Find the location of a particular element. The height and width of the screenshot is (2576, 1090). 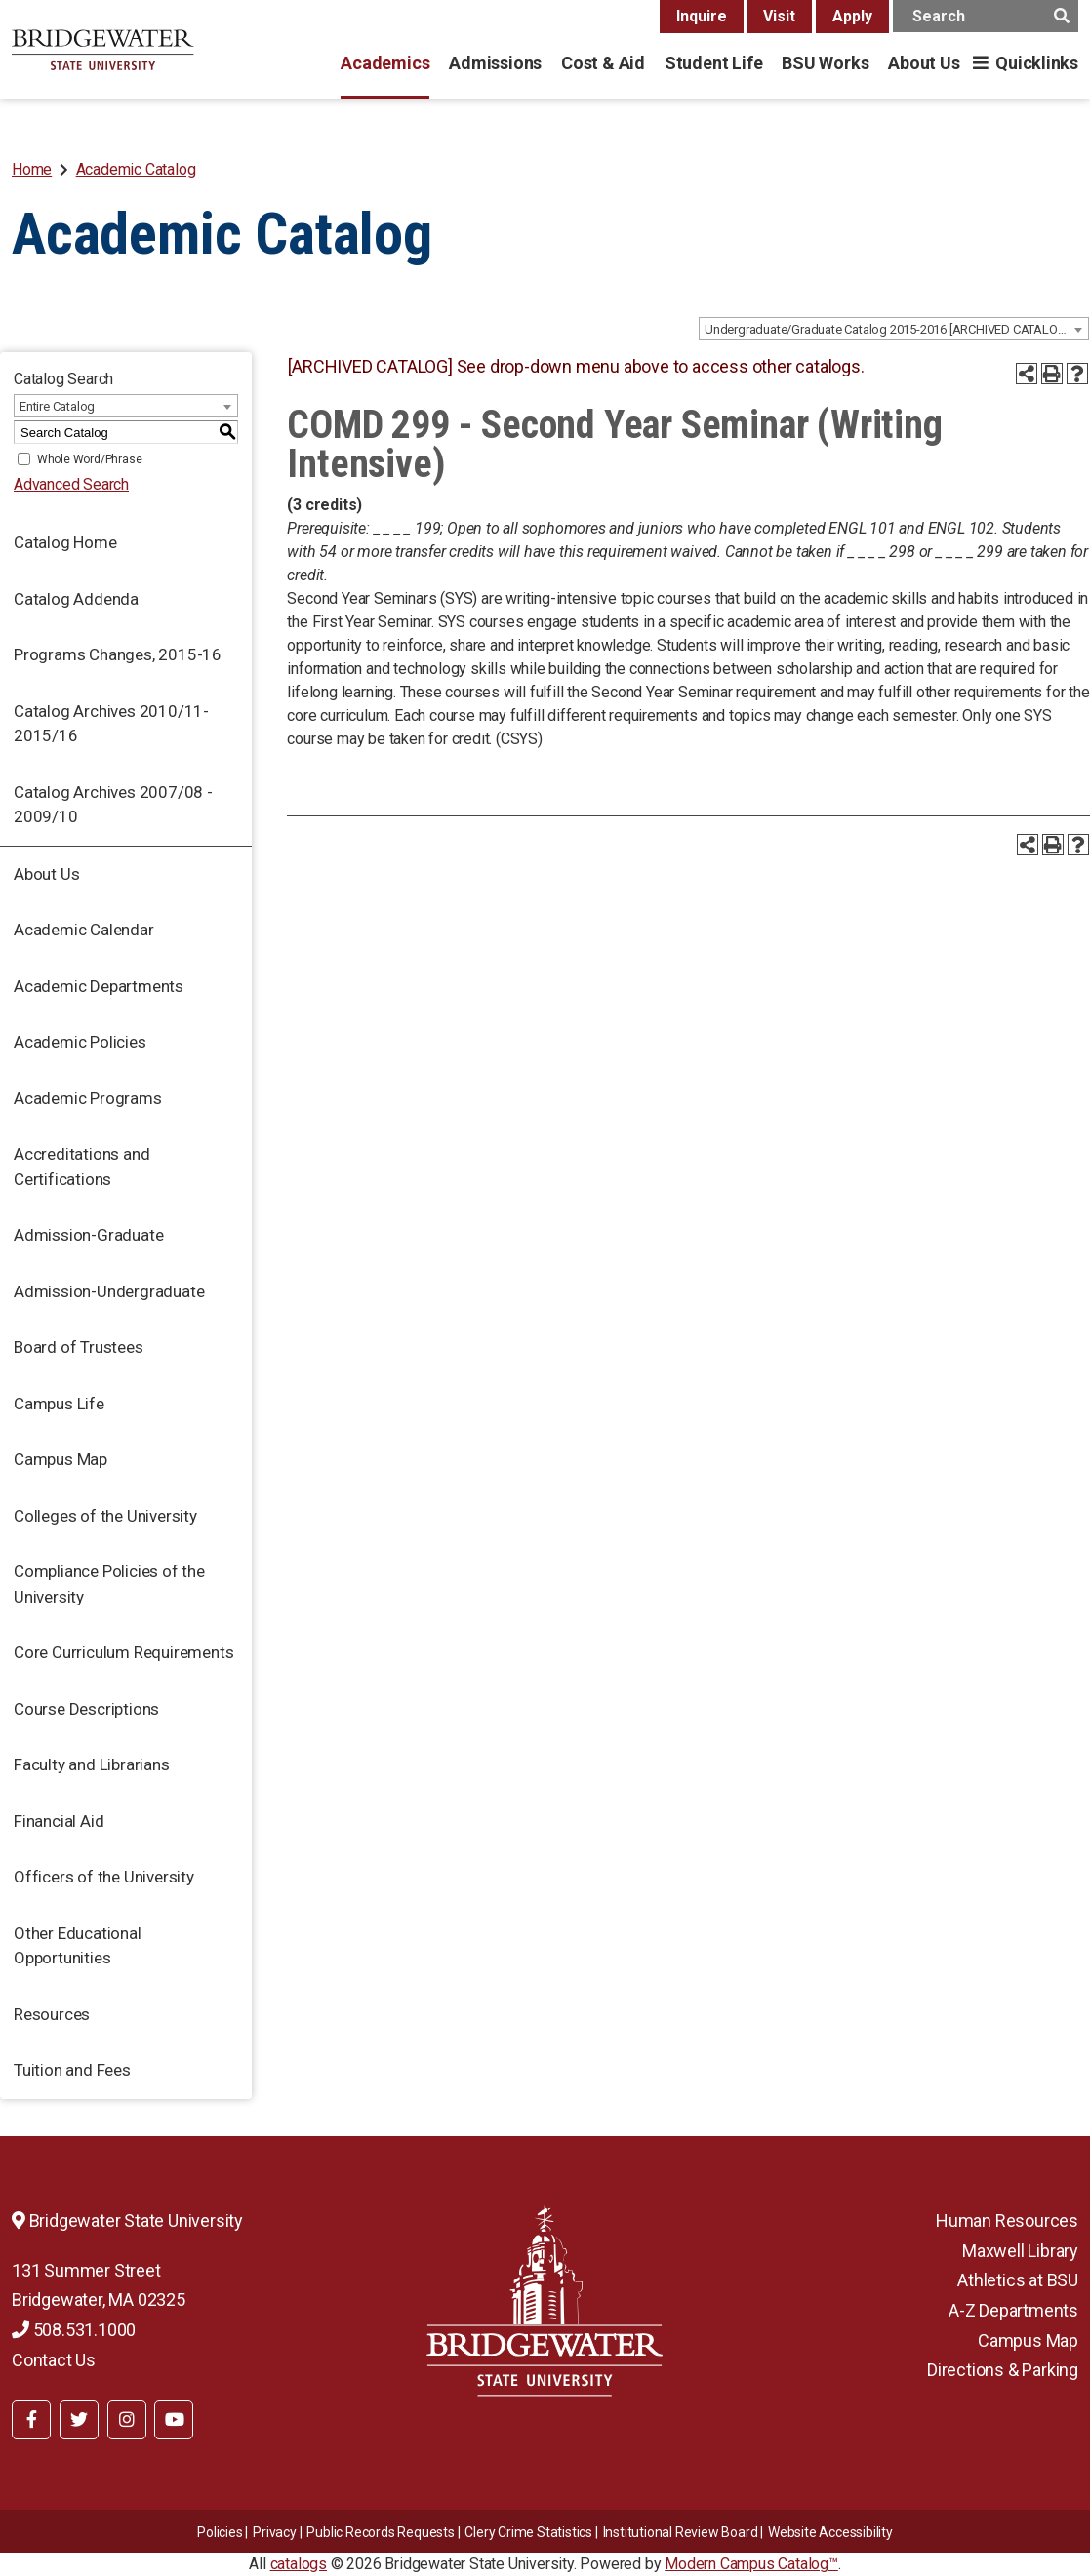

Academics is located at coordinates (385, 63).